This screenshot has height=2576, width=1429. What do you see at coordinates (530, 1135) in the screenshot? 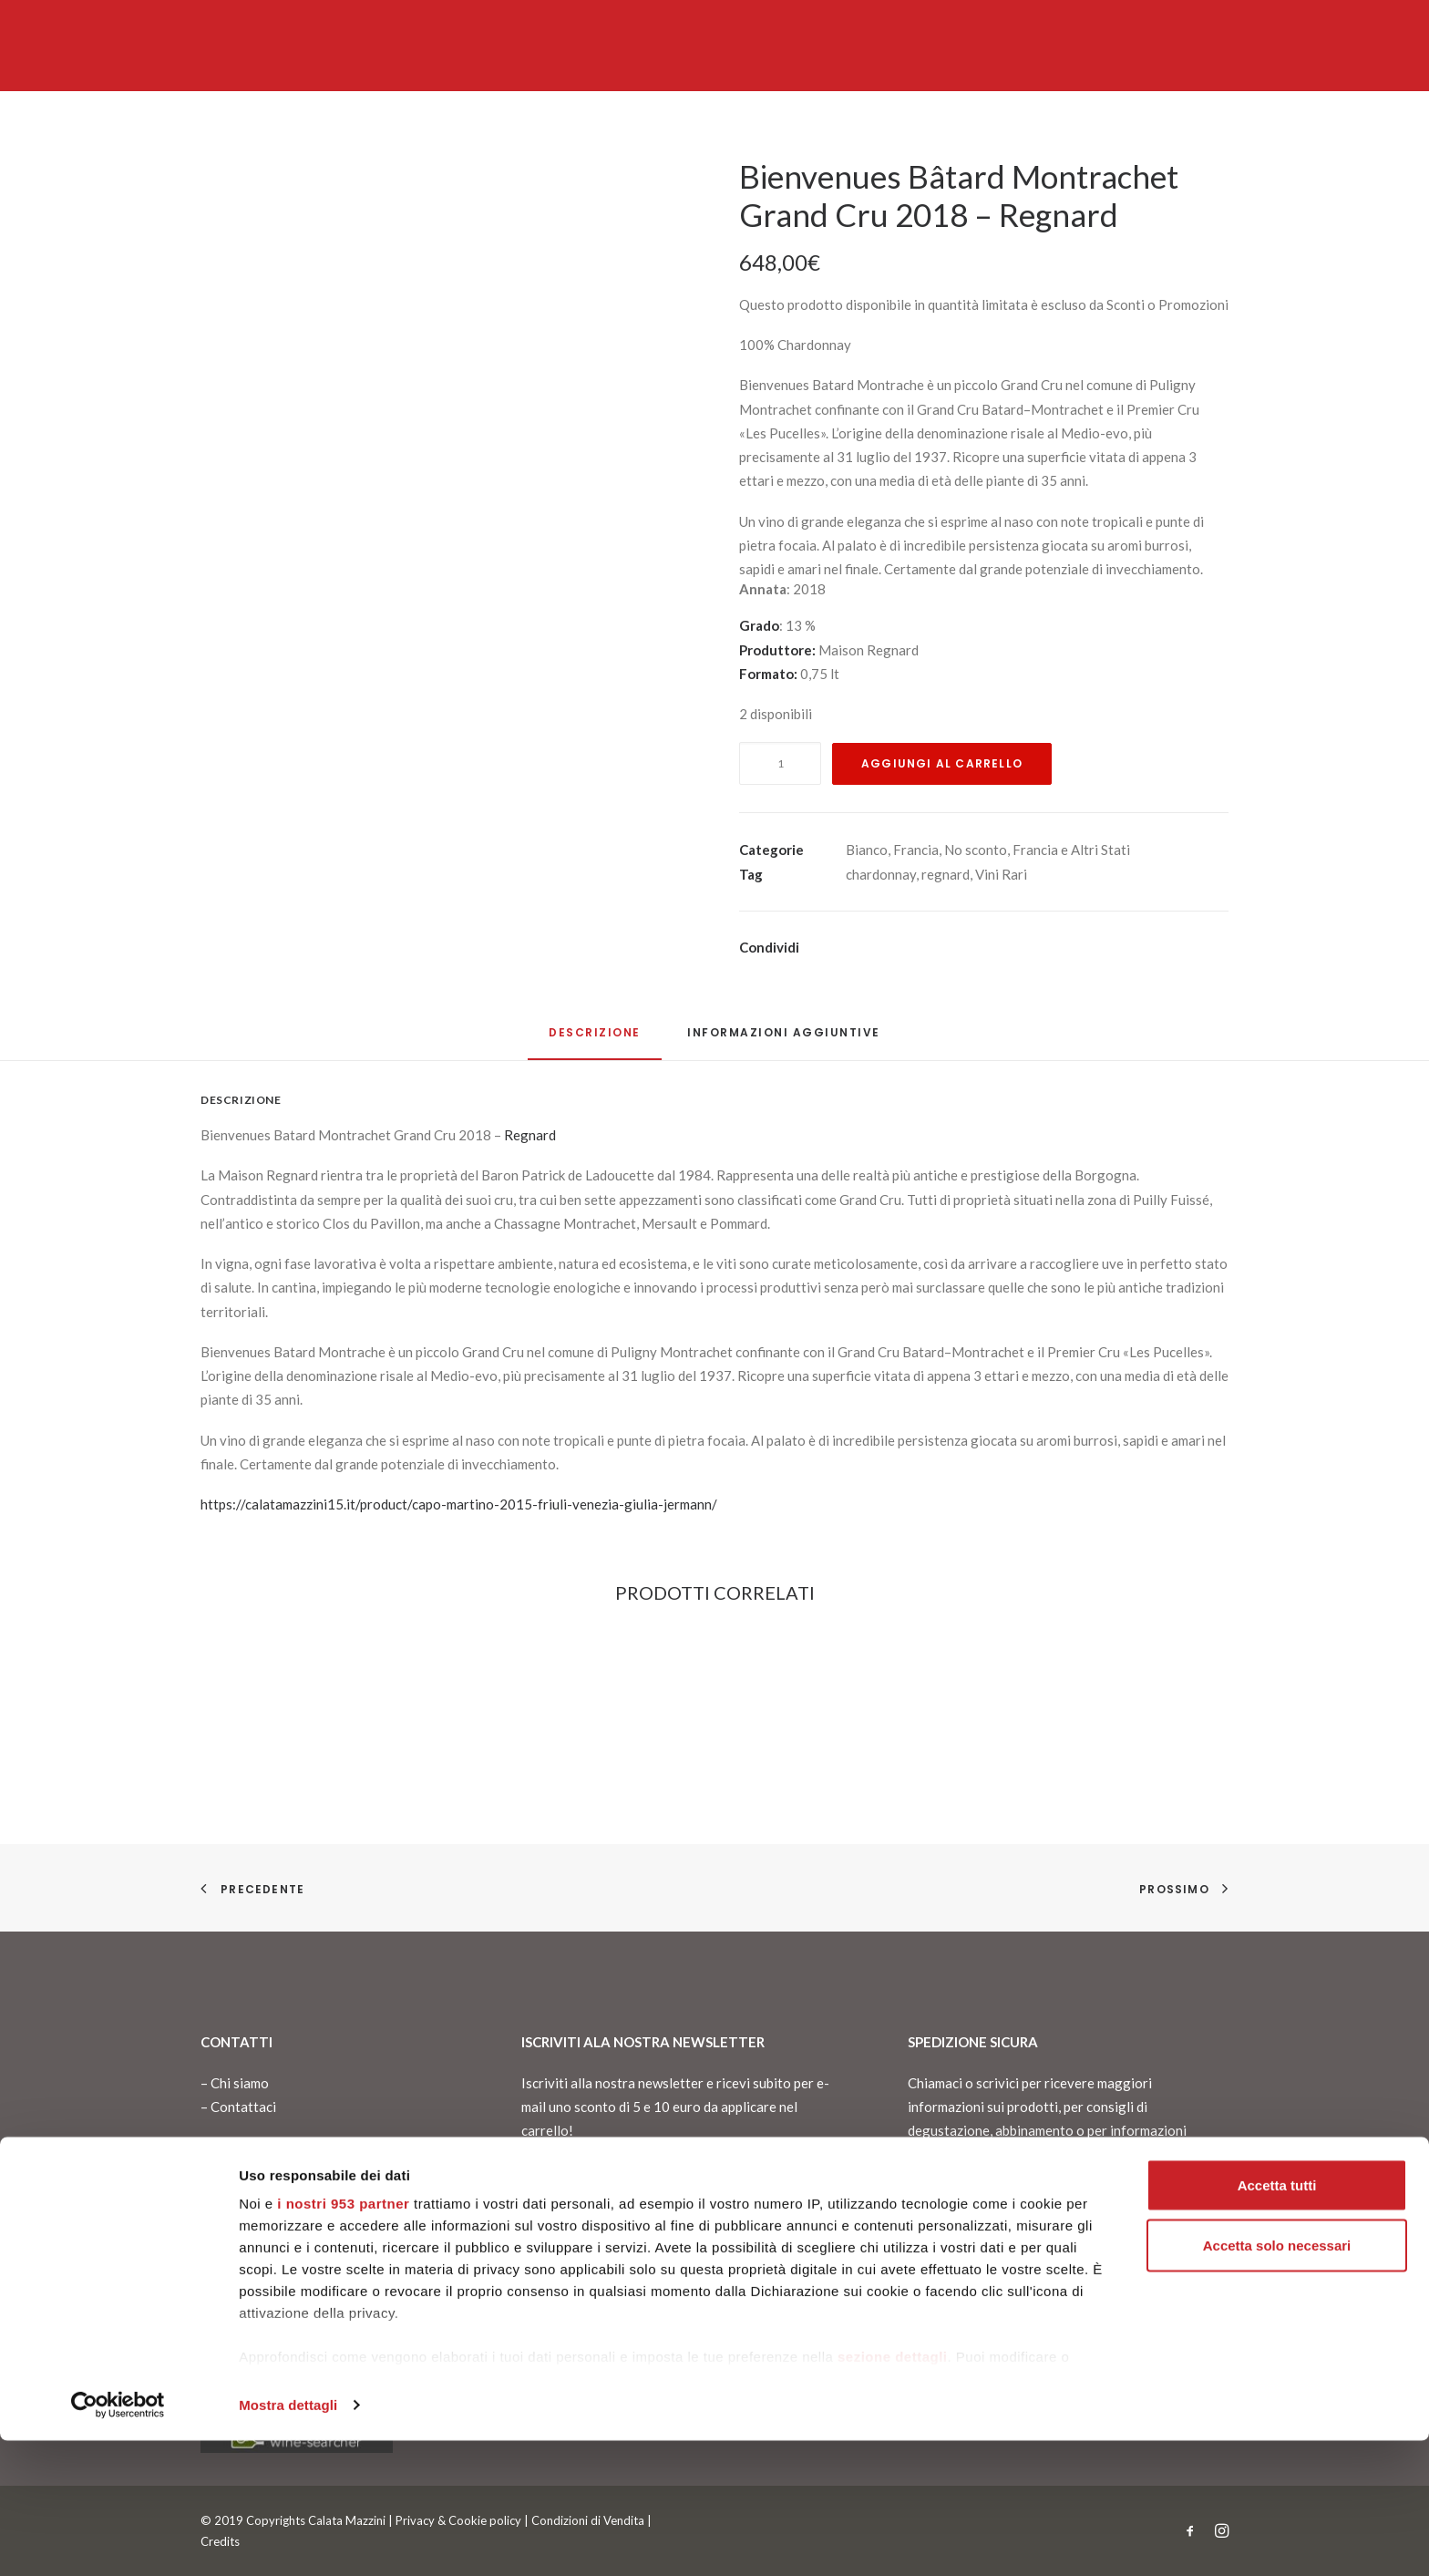
I see `Regnard` at bounding box center [530, 1135].